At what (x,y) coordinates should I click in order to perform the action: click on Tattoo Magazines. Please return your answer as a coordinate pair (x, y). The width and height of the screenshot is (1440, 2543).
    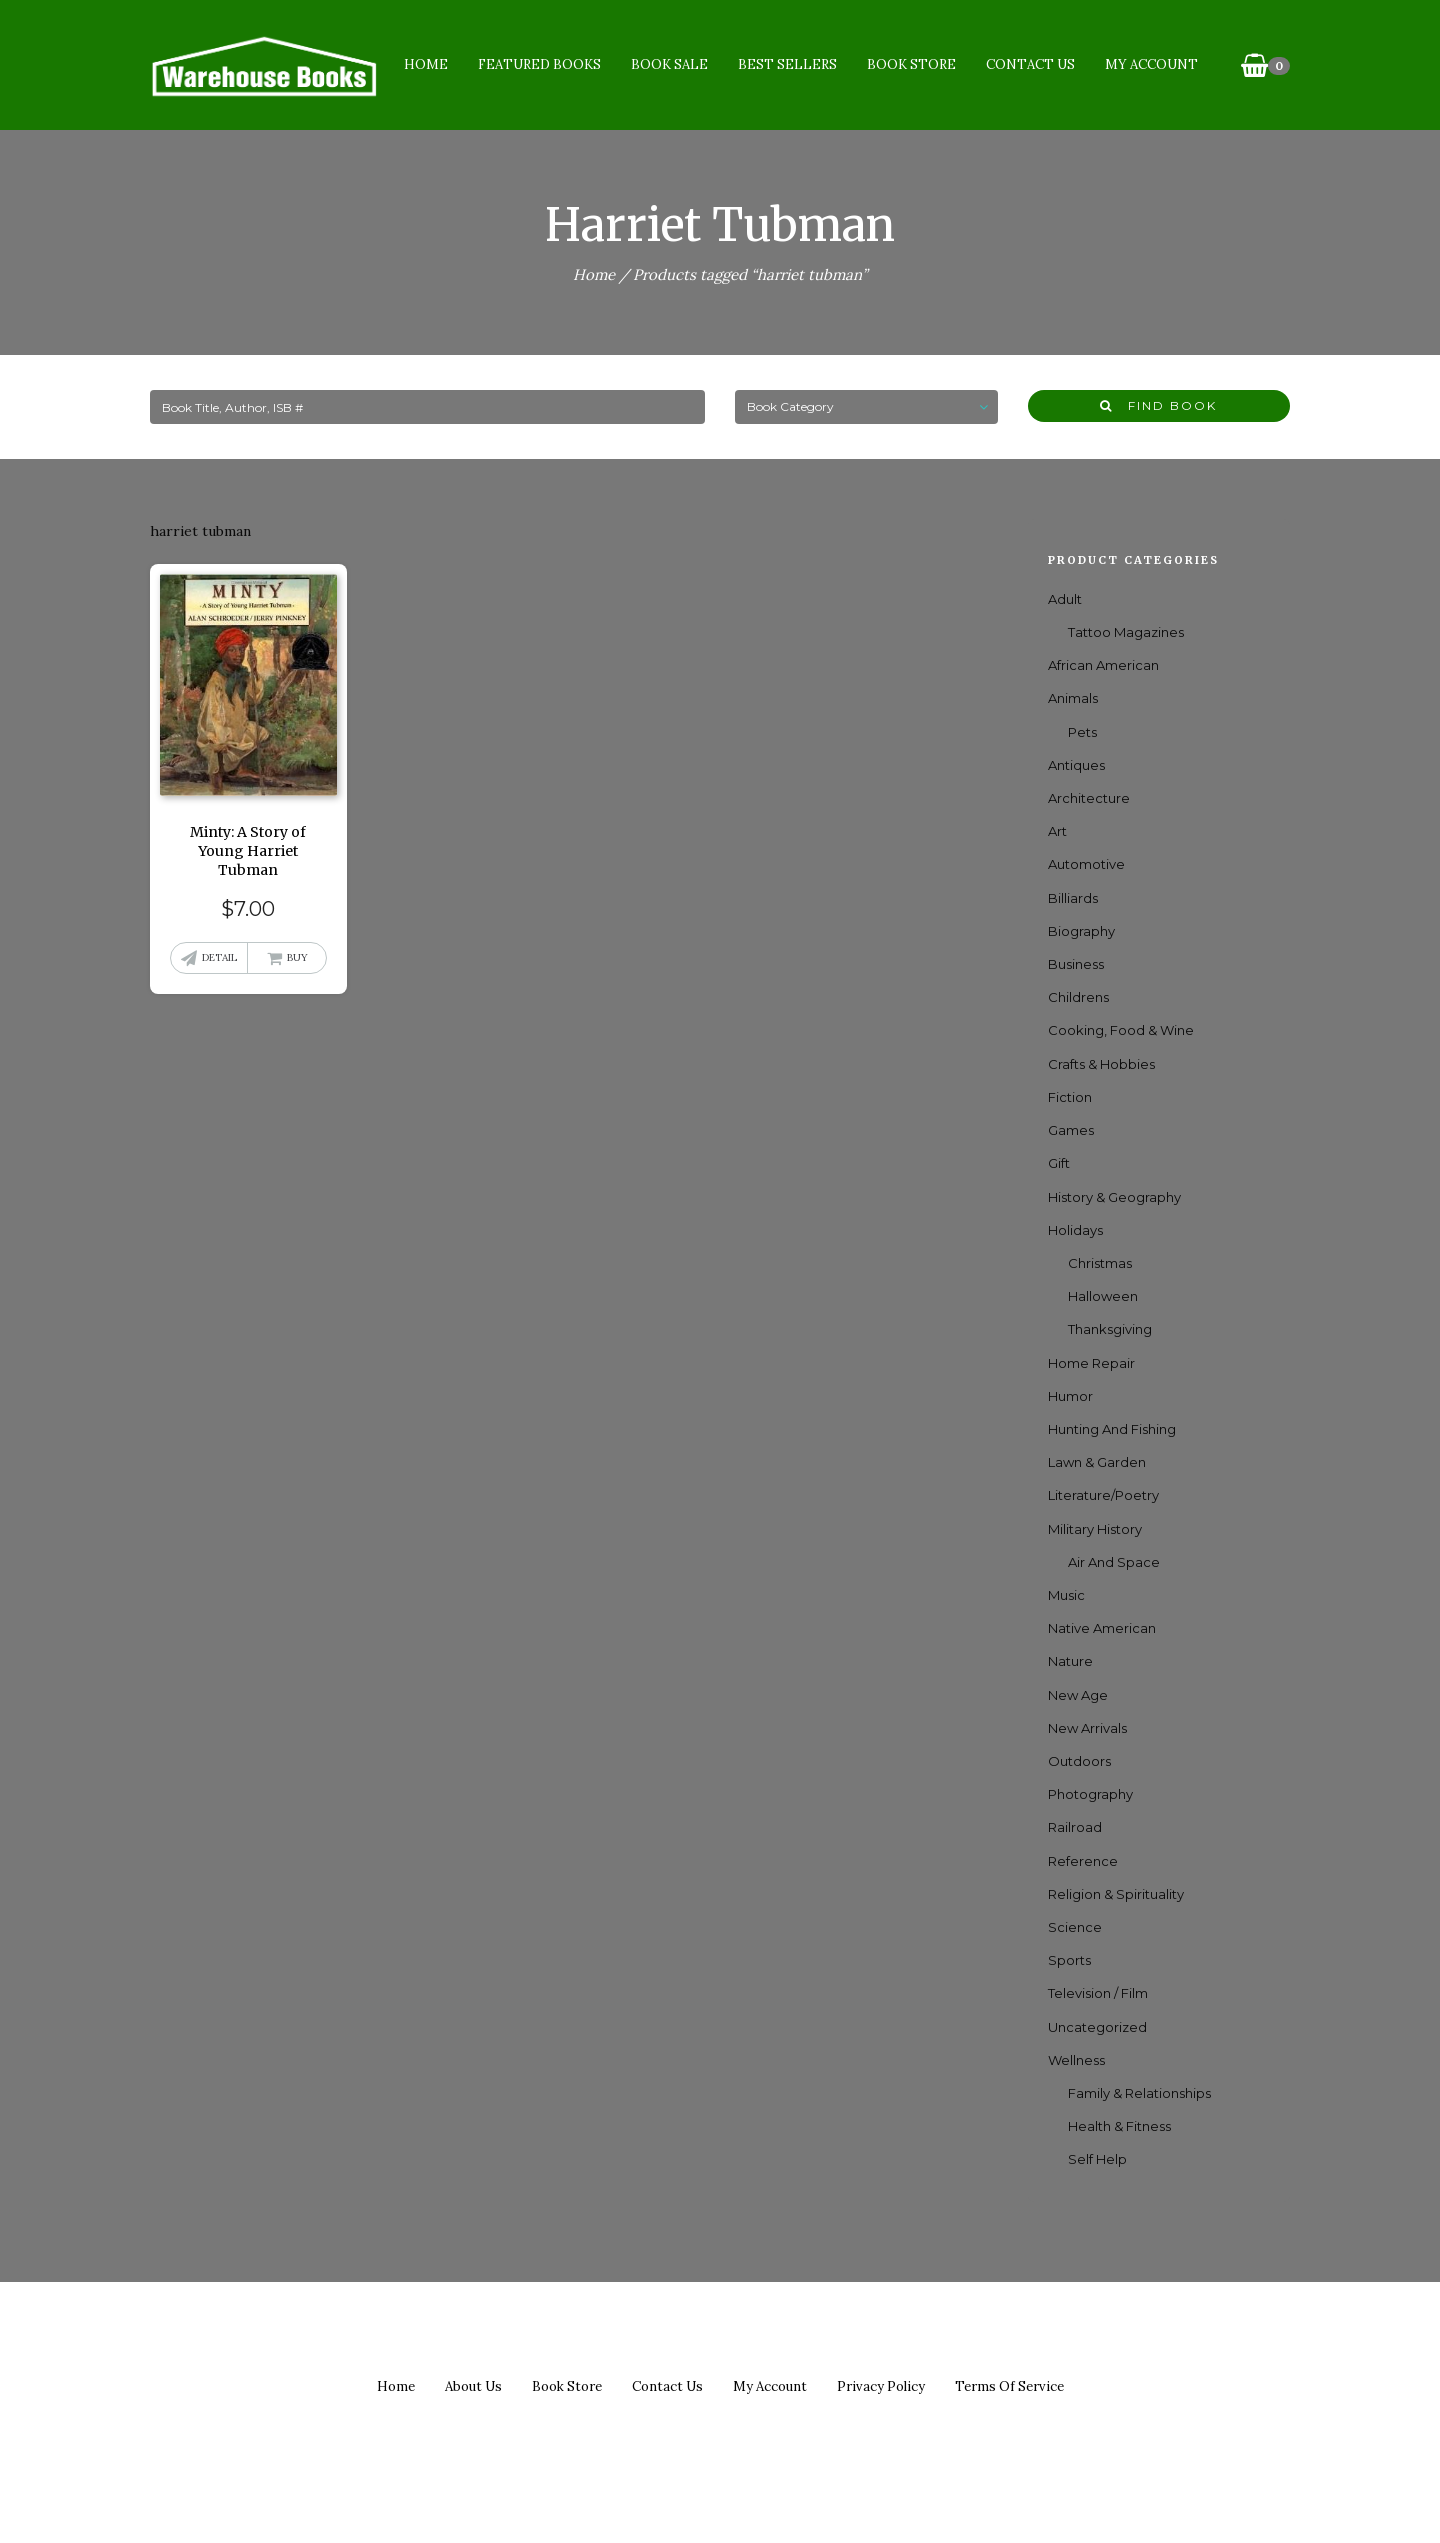
    Looking at the image, I should click on (1126, 632).